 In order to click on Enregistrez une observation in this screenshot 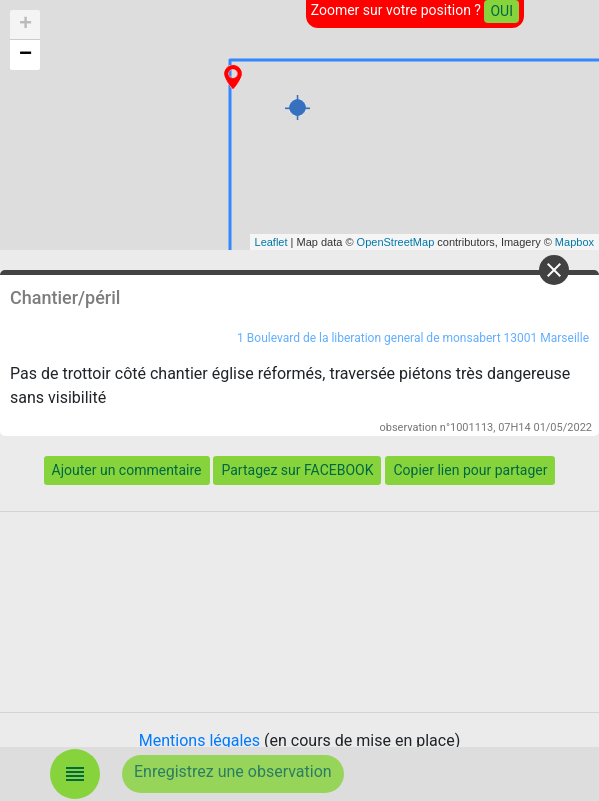, I will do `click(233, 771)`.